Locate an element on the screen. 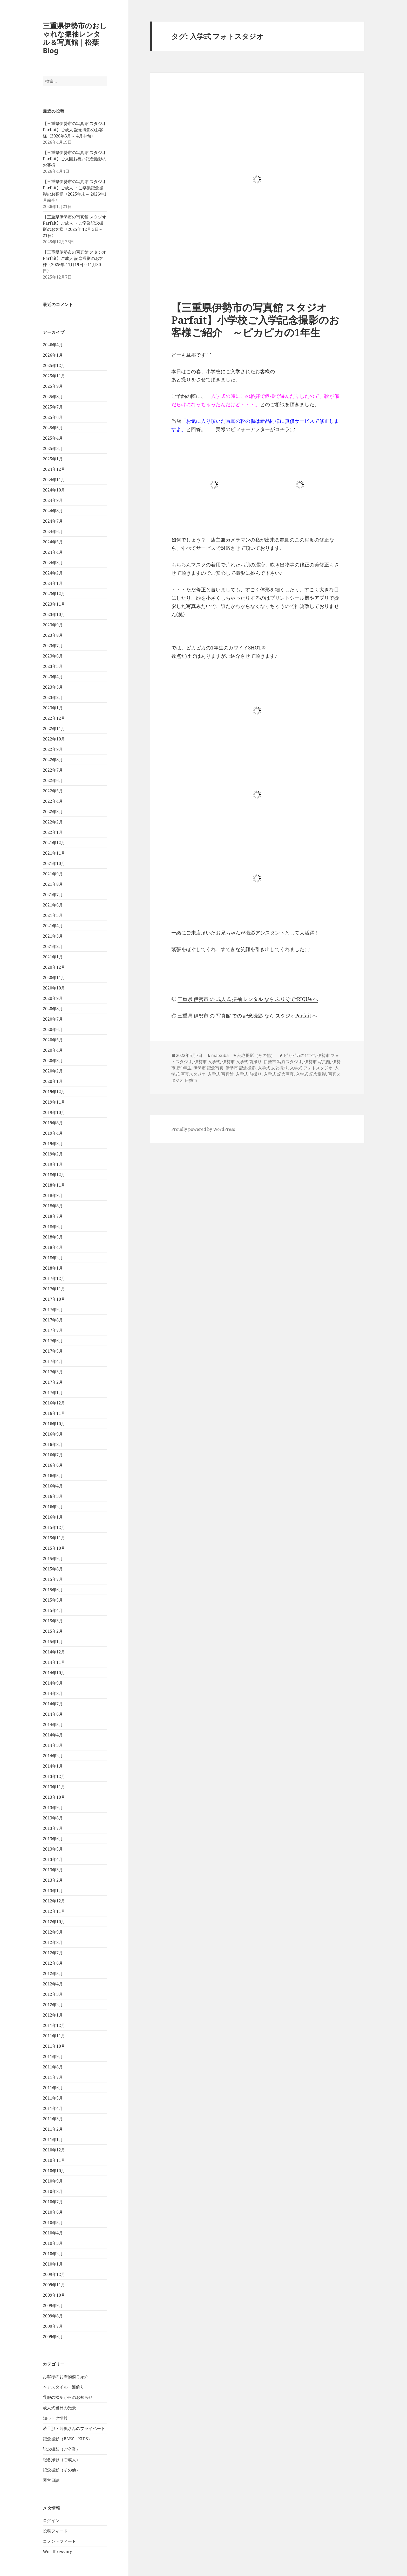  2015年10月 is located at coordinates (54, 1548).